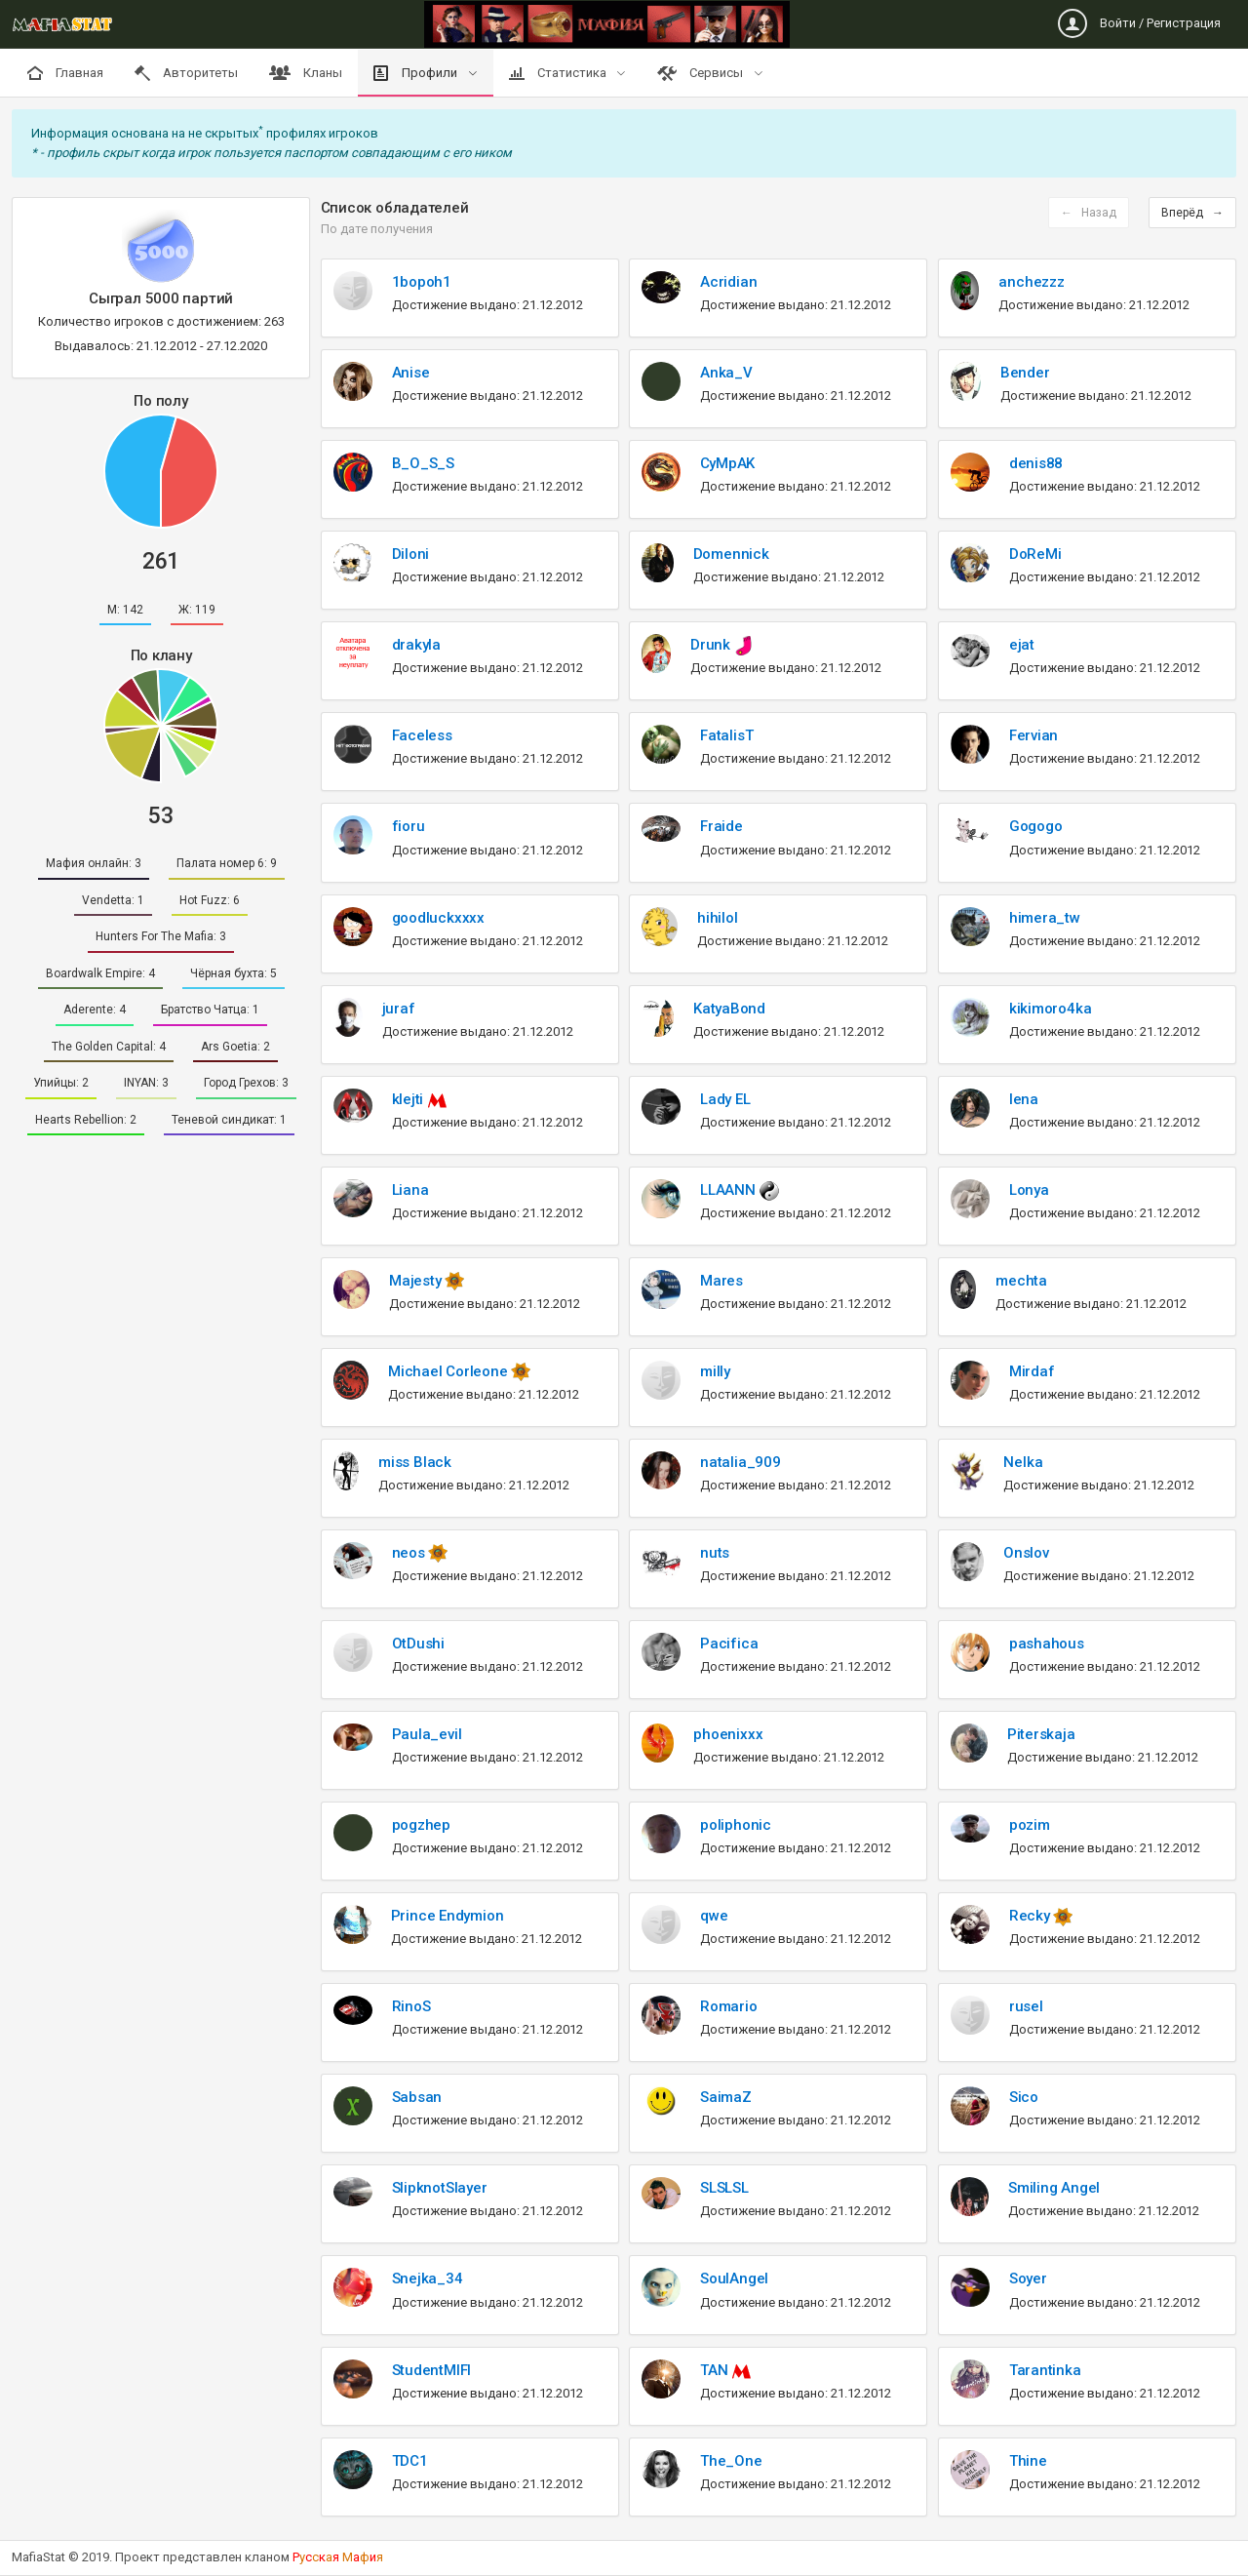 This screenshot has width=1248, height=2576. Describe the element at coordinates (1021, 1280) in the screenshot. I see `mechta` at that location.